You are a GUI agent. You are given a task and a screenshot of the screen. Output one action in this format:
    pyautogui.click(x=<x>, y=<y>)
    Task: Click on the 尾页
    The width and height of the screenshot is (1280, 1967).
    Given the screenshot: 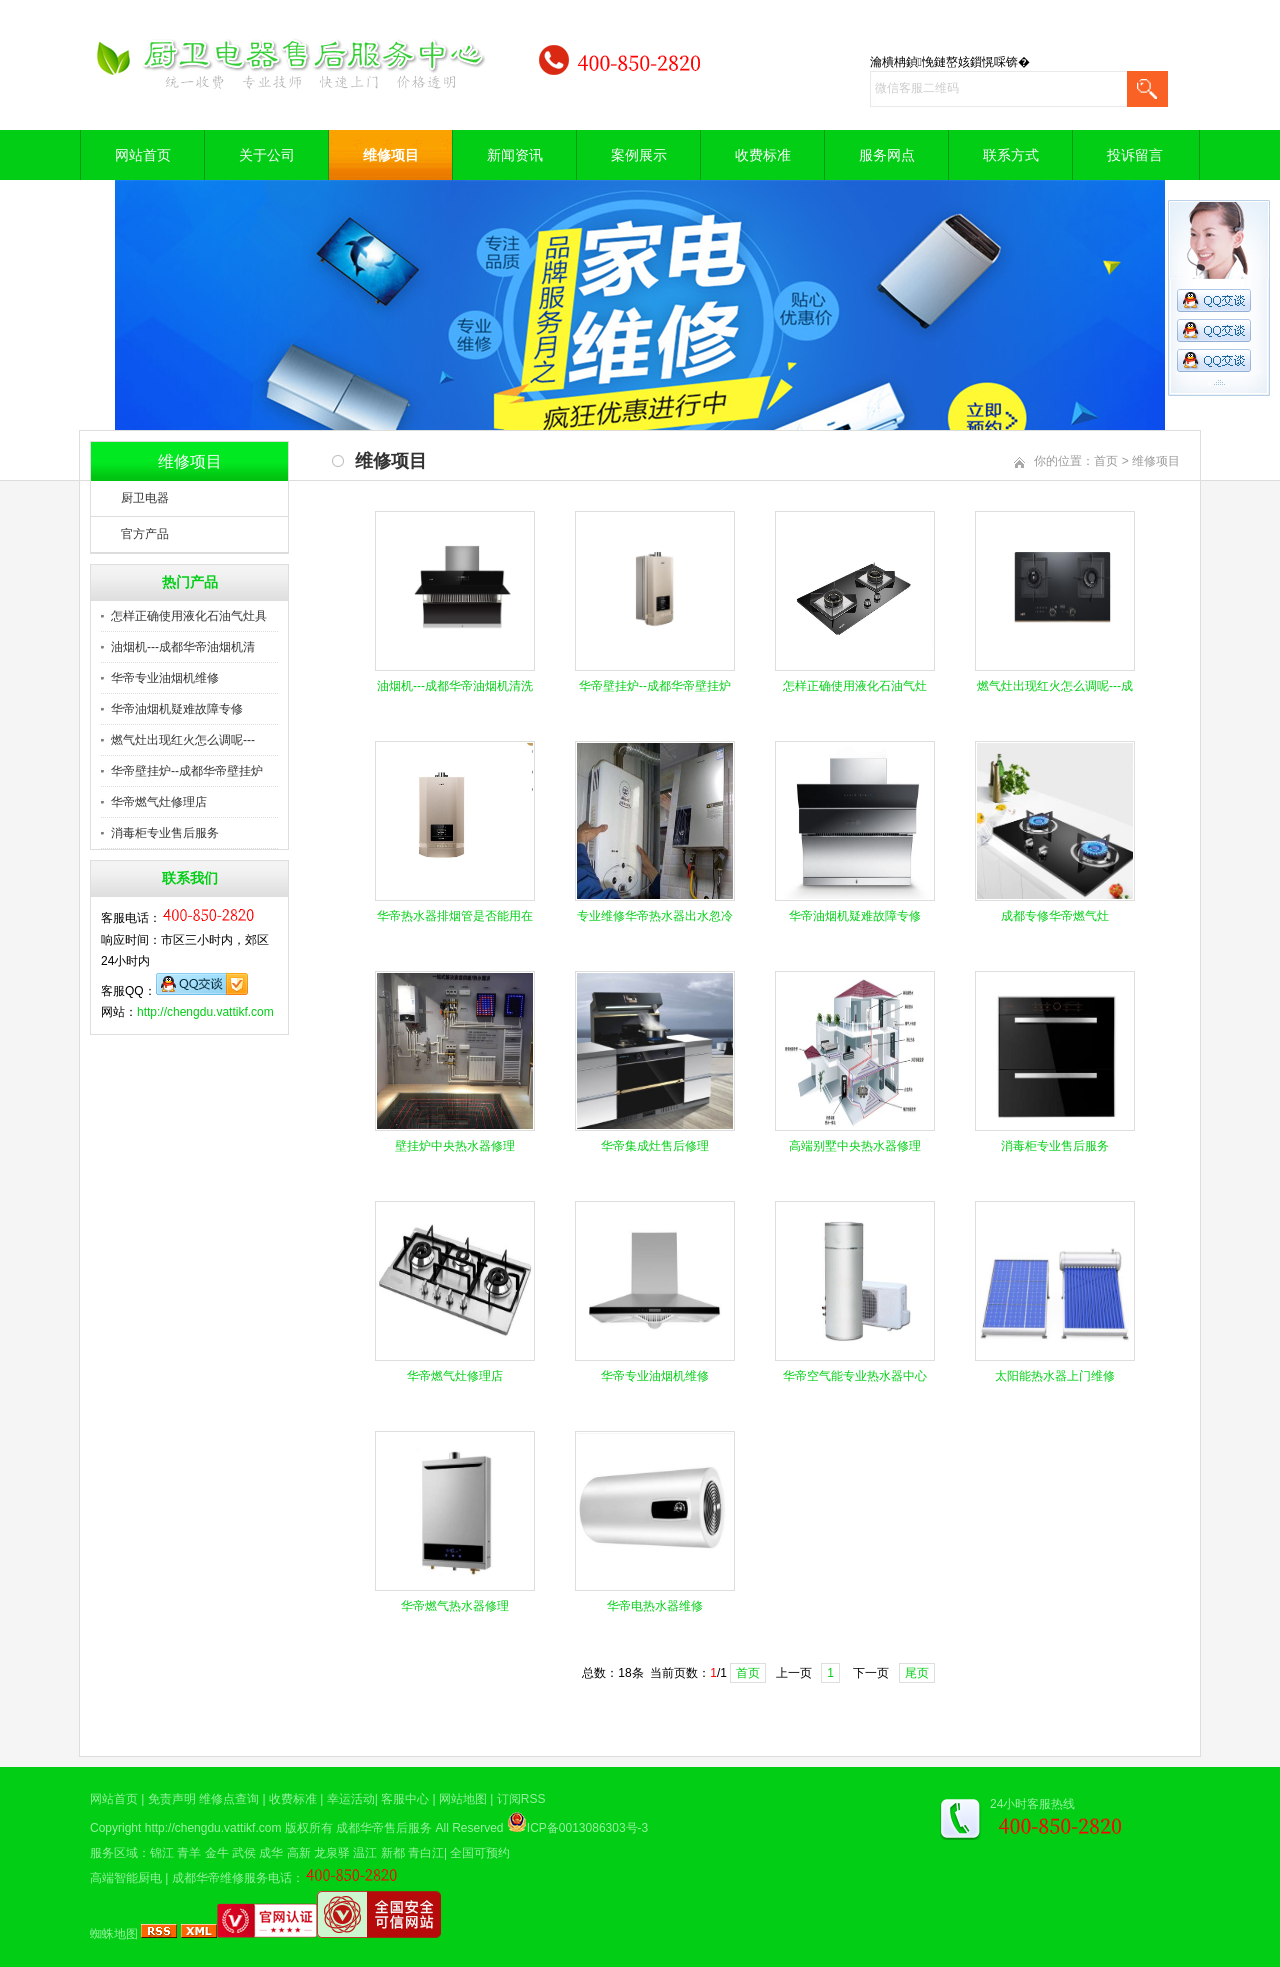 What is the action you would take?
    pyautogui.click(x=917, y=1673)
    